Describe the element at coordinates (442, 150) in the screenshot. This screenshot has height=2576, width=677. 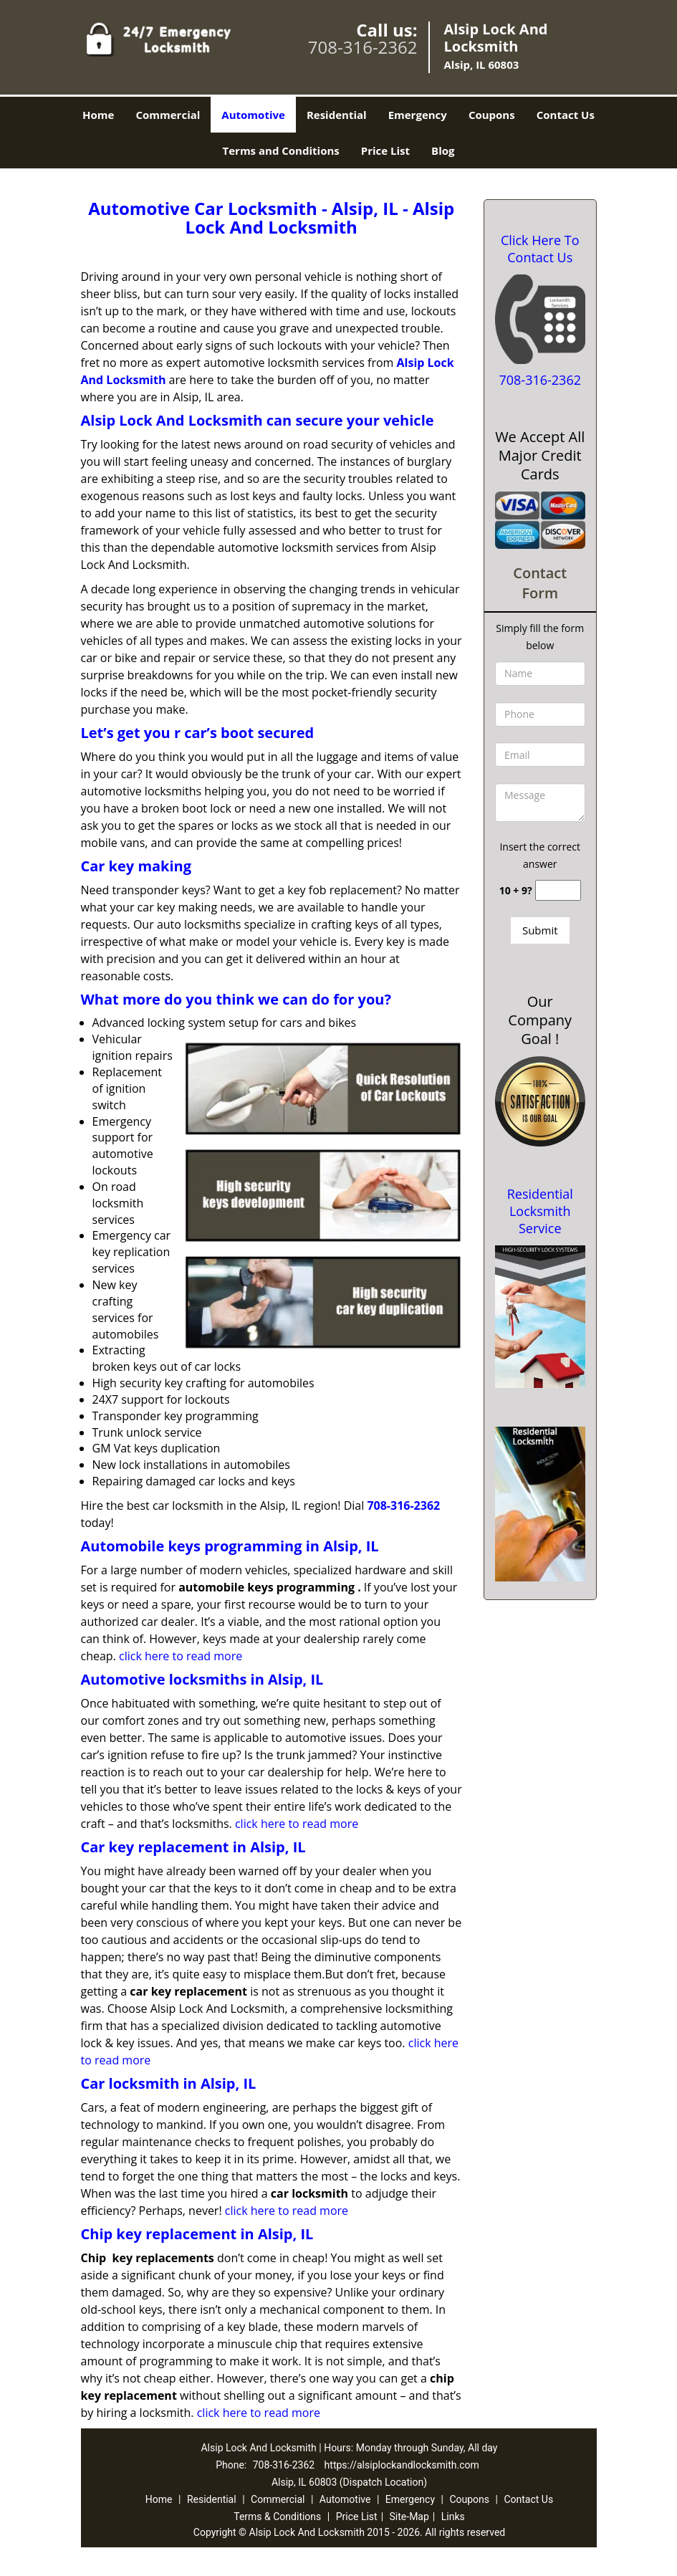
I see `Blog` at that location.